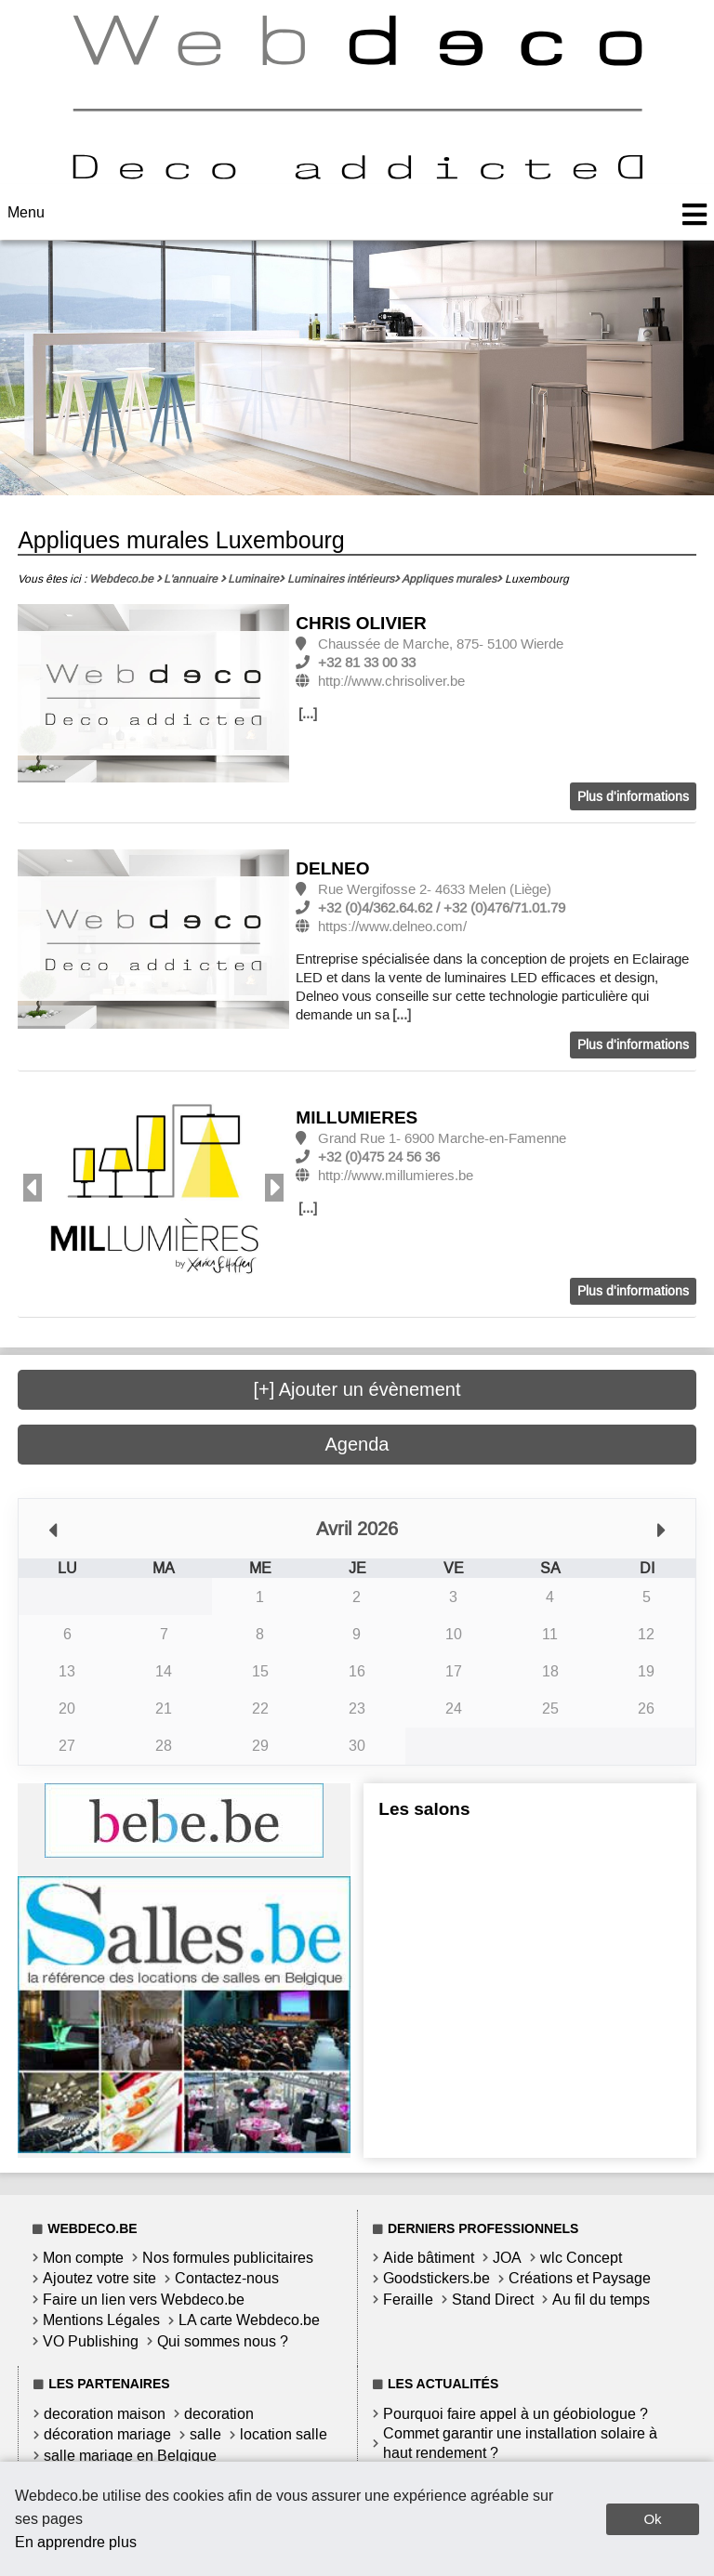 Image resolution: width=714 pixels, height=2576 pixels. What do you see at coordinates (107, 2434) in the screenshot?
I see `décoration mariage` at bounding box center [107, 2434].